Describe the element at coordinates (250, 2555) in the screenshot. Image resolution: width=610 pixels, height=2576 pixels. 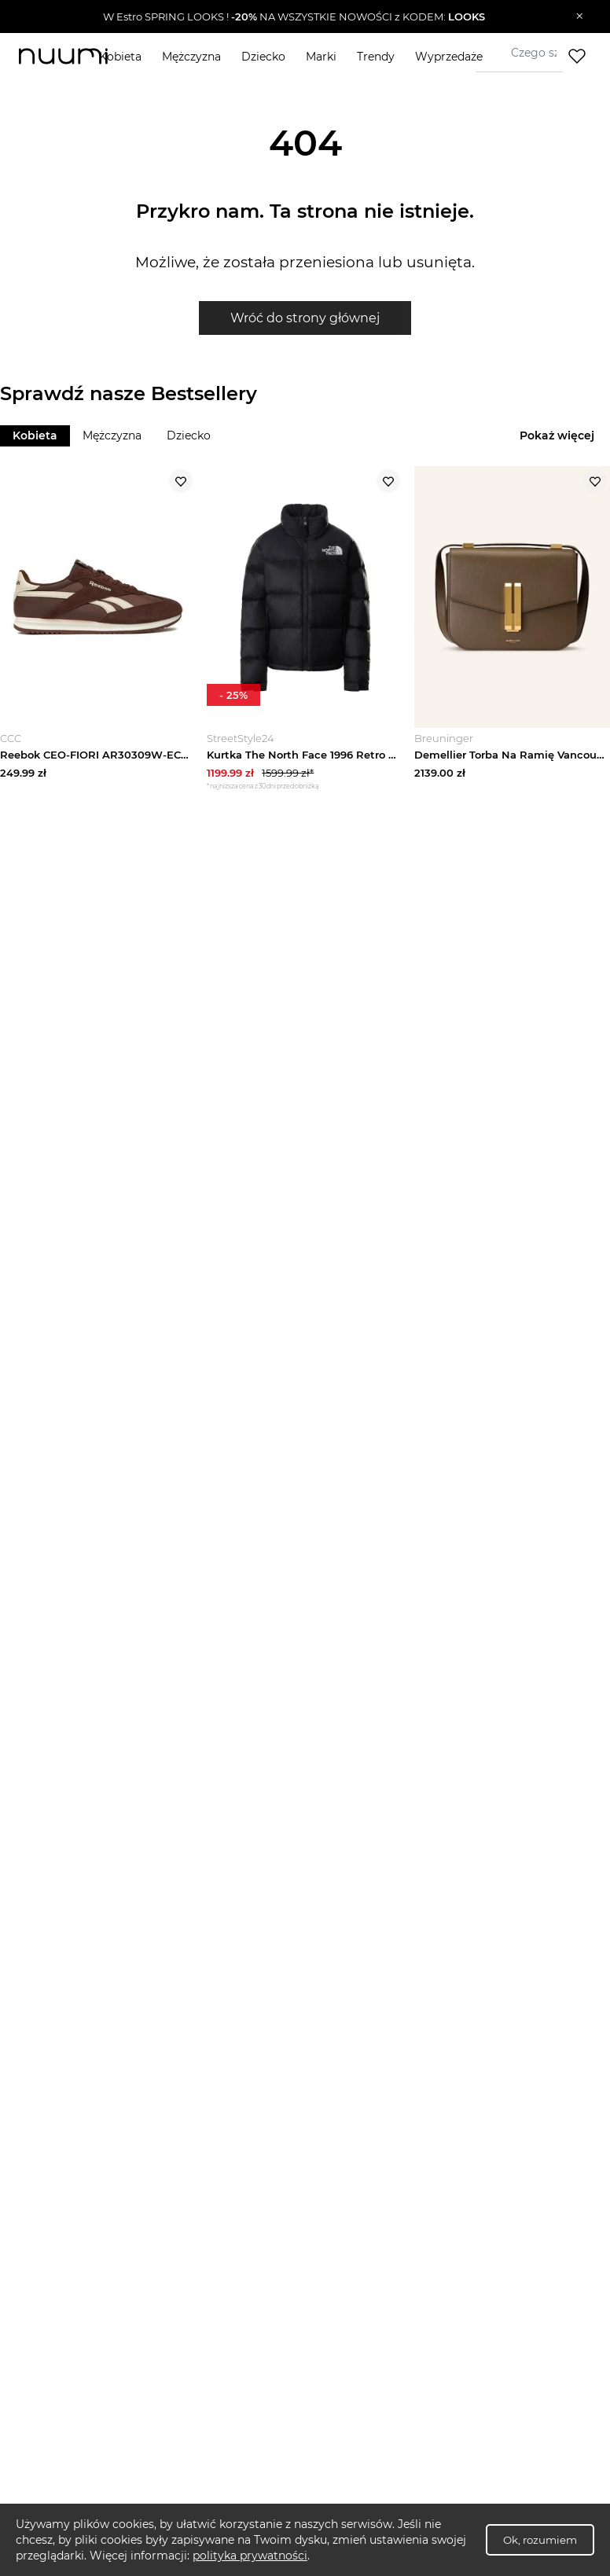
I see `polityka prywatności` at that location.